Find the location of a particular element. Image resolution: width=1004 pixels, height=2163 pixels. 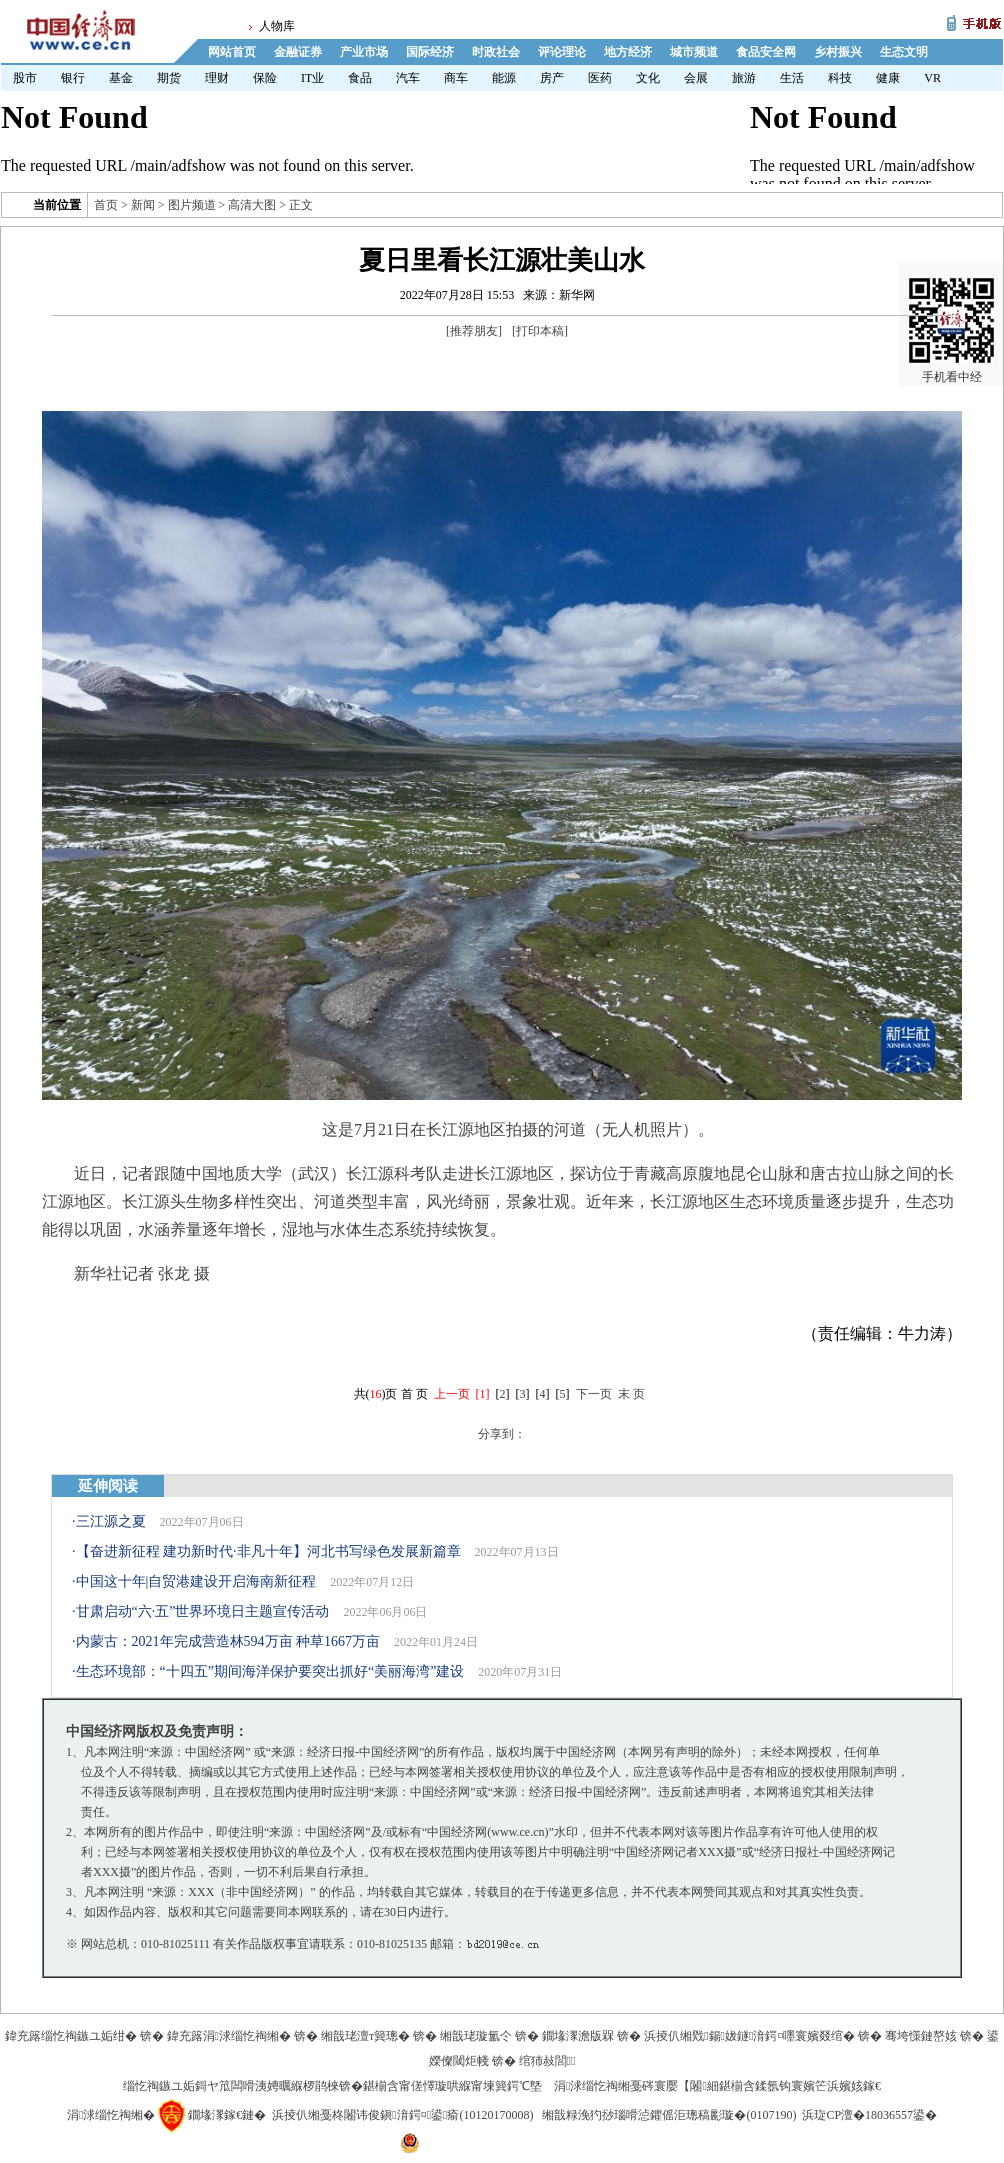

浜掕仈缃戣鍚妭鐩湇鍔¤嚜寰嬪叕绾� is located at coordinates (749, 2036).